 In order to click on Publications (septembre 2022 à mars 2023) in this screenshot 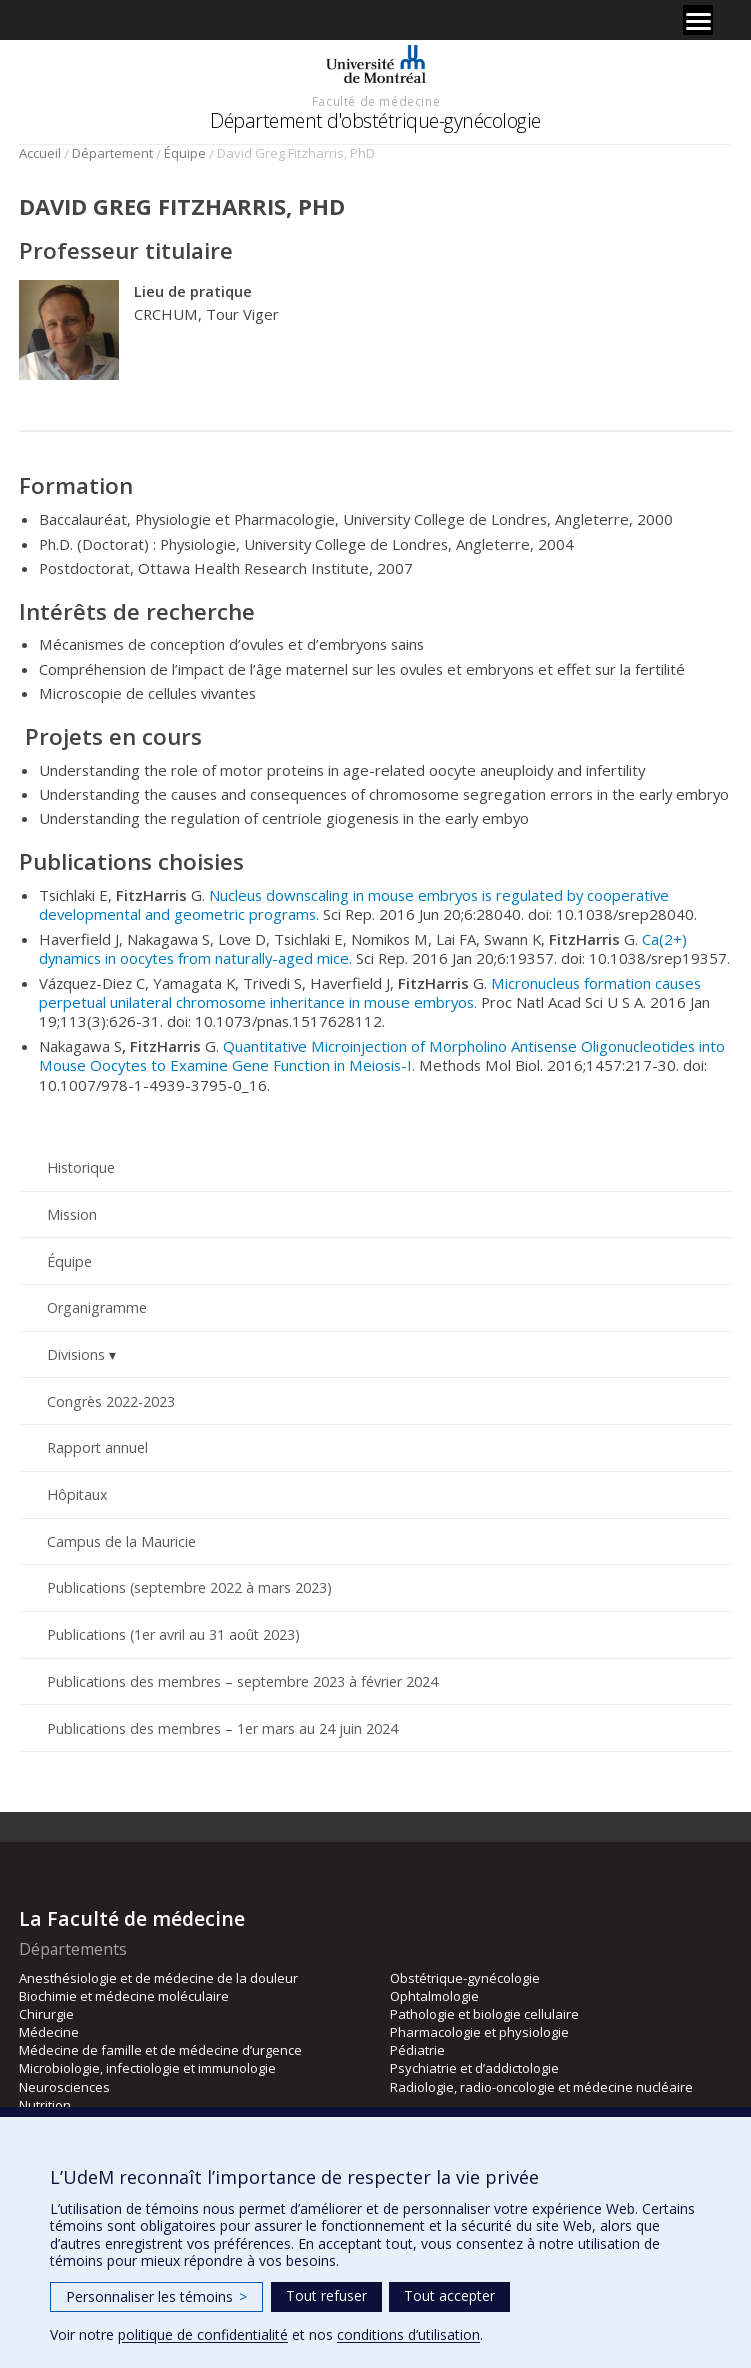, I will do `click(189, 1587)`.